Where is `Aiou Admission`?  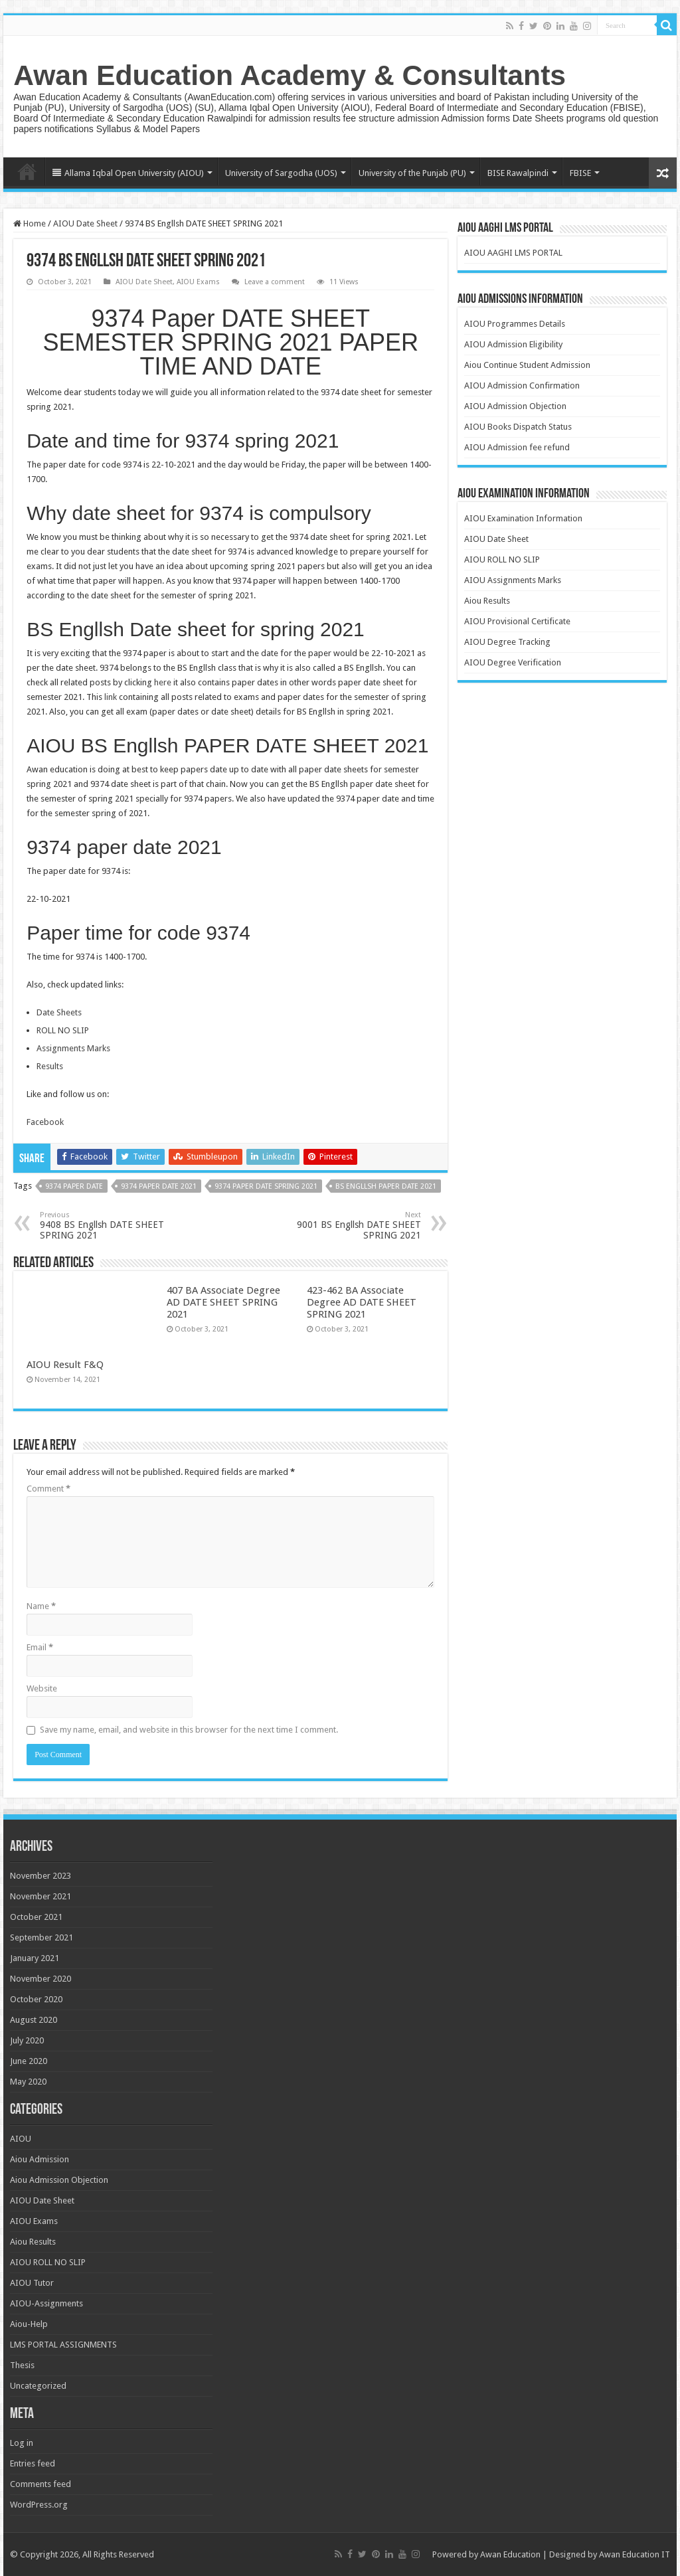
Aiou Admission is located at coordinates (39, 2159).